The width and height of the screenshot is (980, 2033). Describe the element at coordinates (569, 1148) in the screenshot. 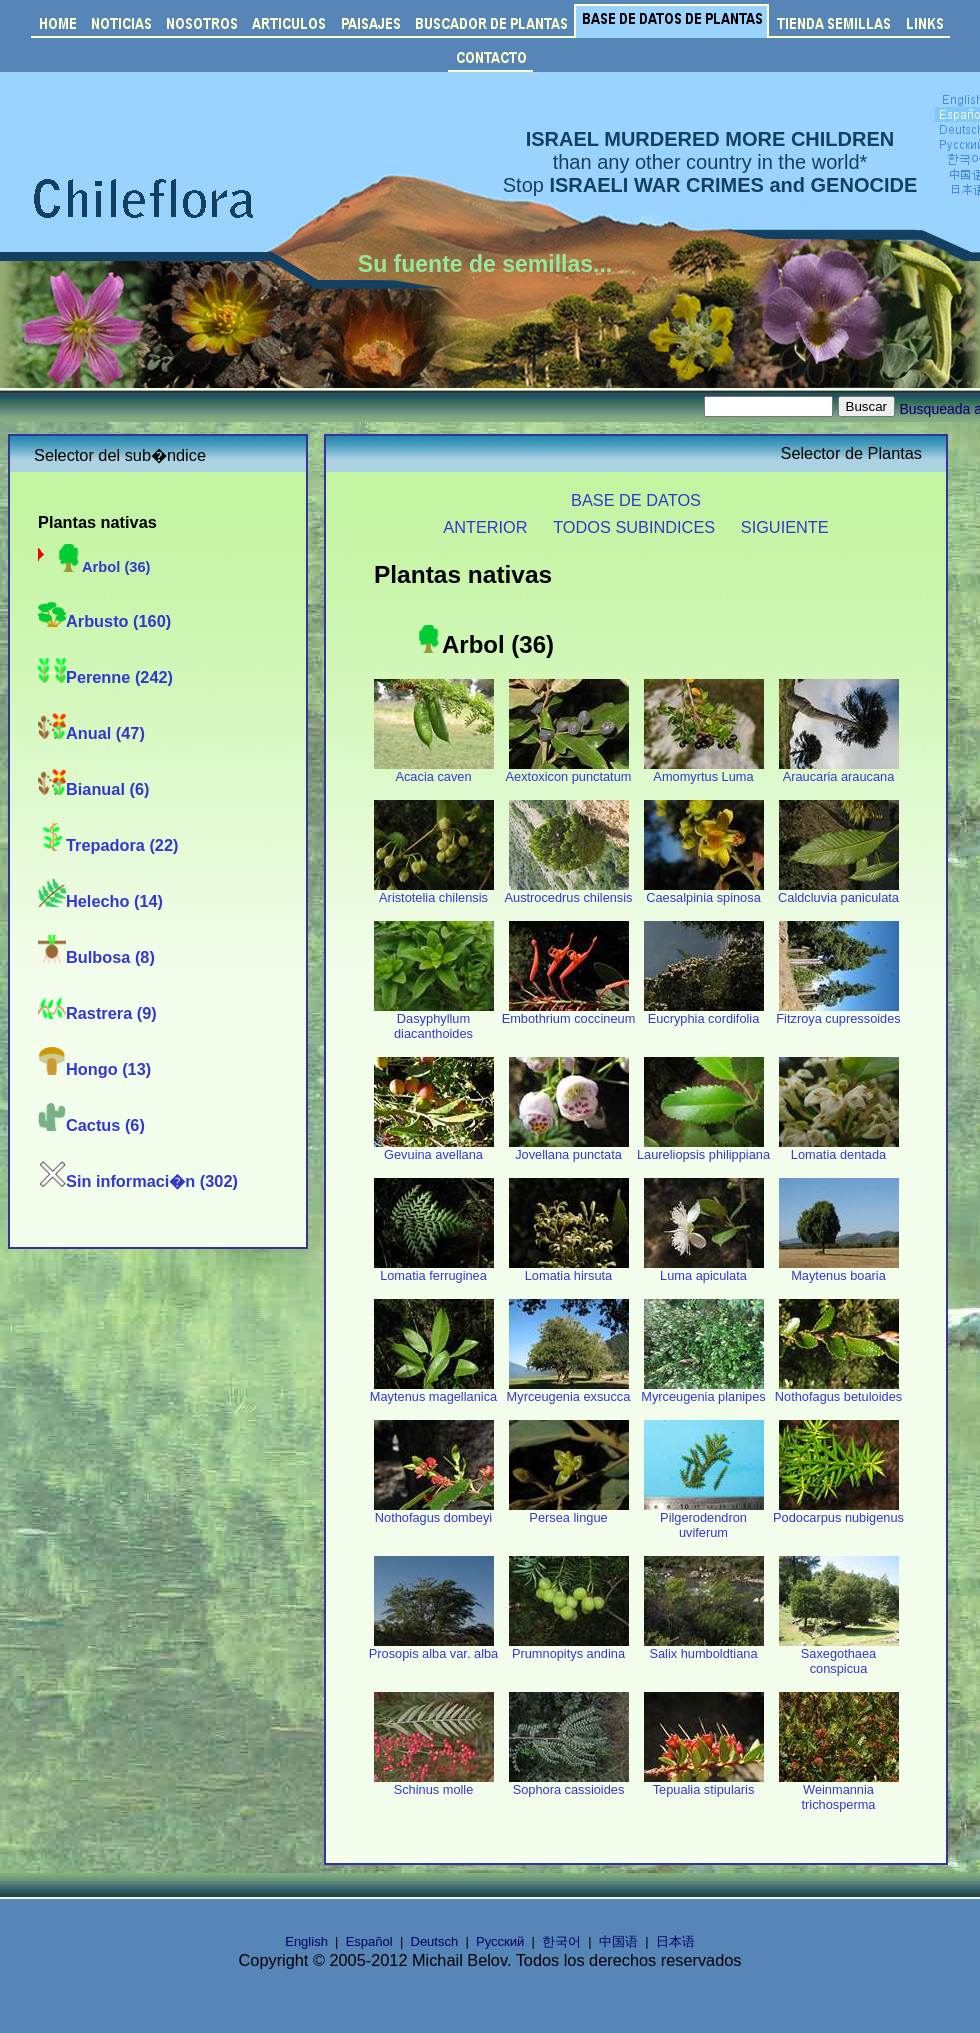

I see `Jovellana punctata` at that location.